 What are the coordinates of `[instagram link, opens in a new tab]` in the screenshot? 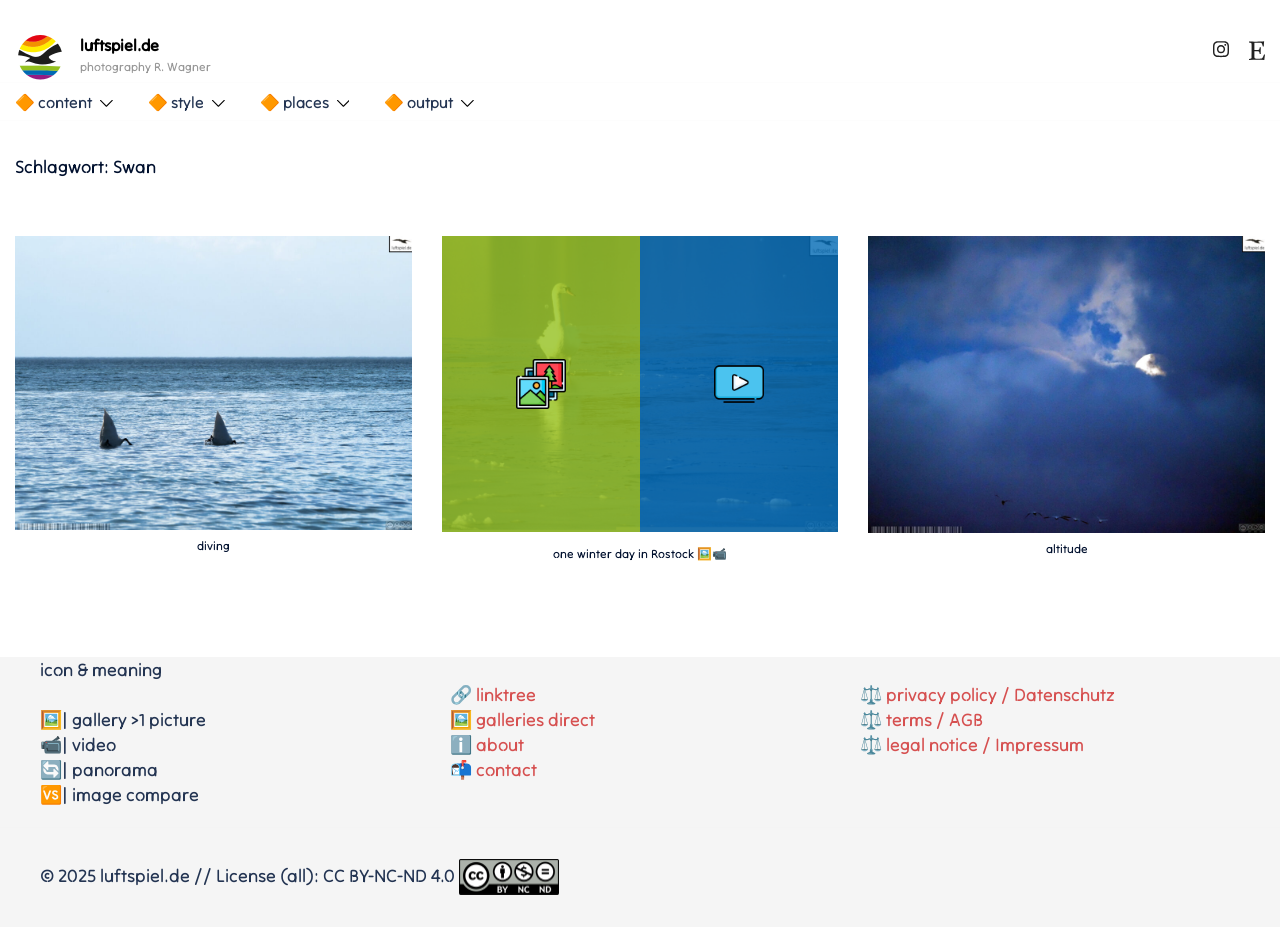 It's located at (1221, 45).